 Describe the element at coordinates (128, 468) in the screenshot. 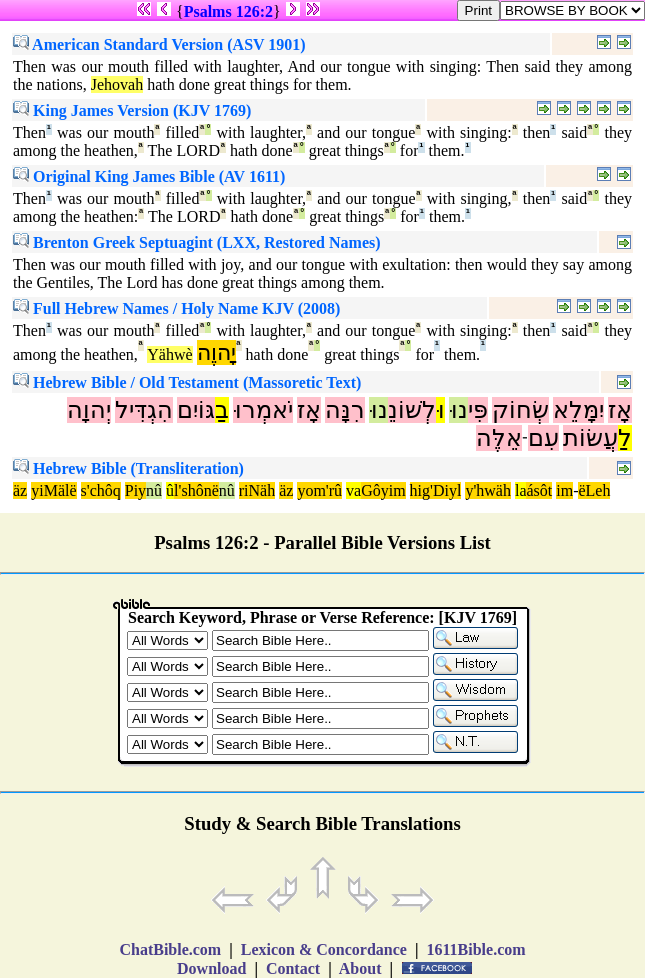

I see `Hebrew Bible (Transliteration)` at that location.